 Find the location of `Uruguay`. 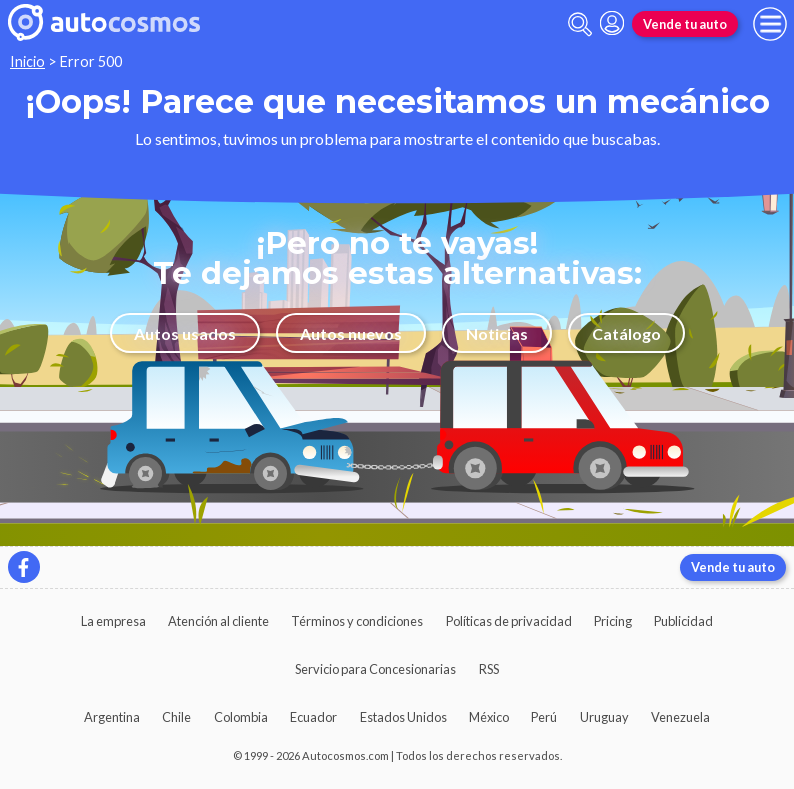

Uruguay is located at coordinates (604, 717).